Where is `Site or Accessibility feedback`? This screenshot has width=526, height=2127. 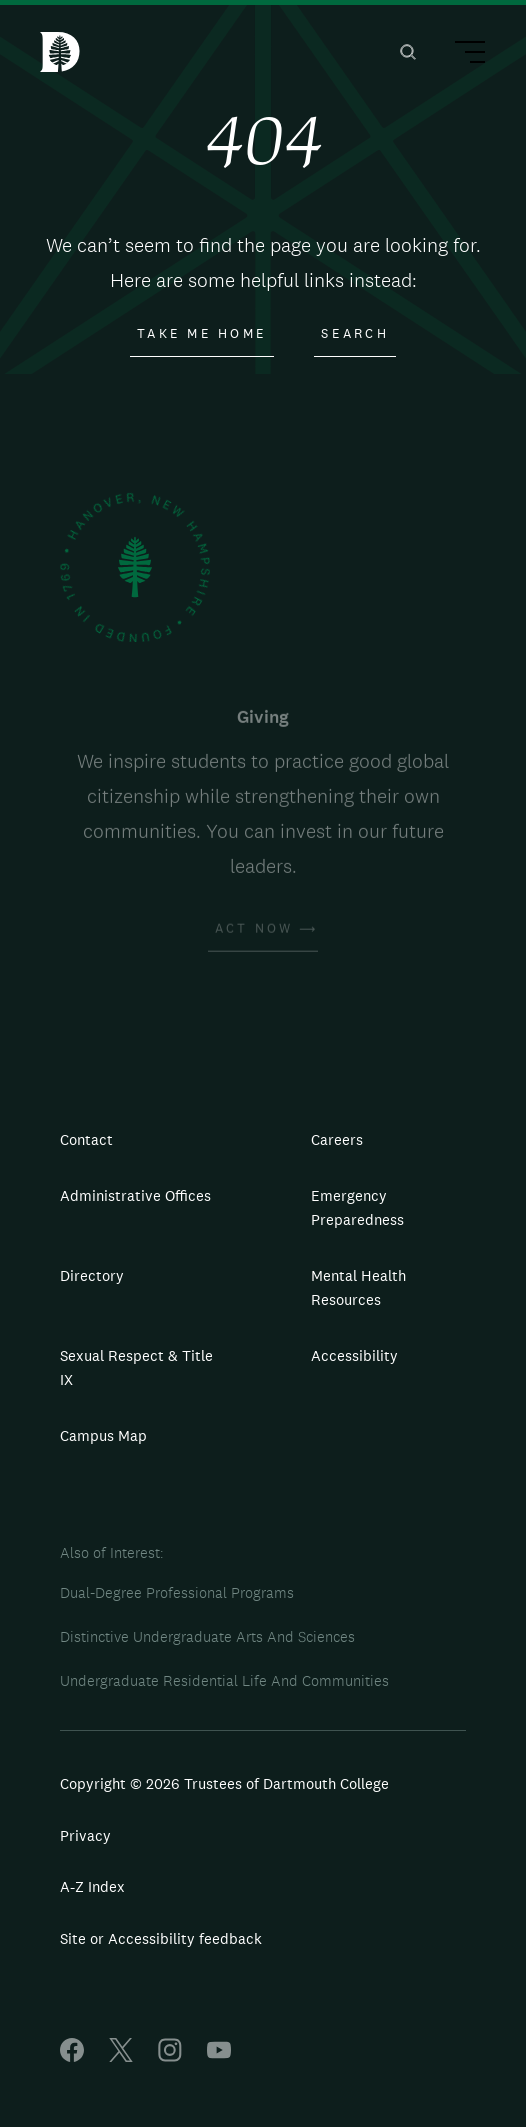 Site or Accessibility feedback is located at coordinates (161, 1938).